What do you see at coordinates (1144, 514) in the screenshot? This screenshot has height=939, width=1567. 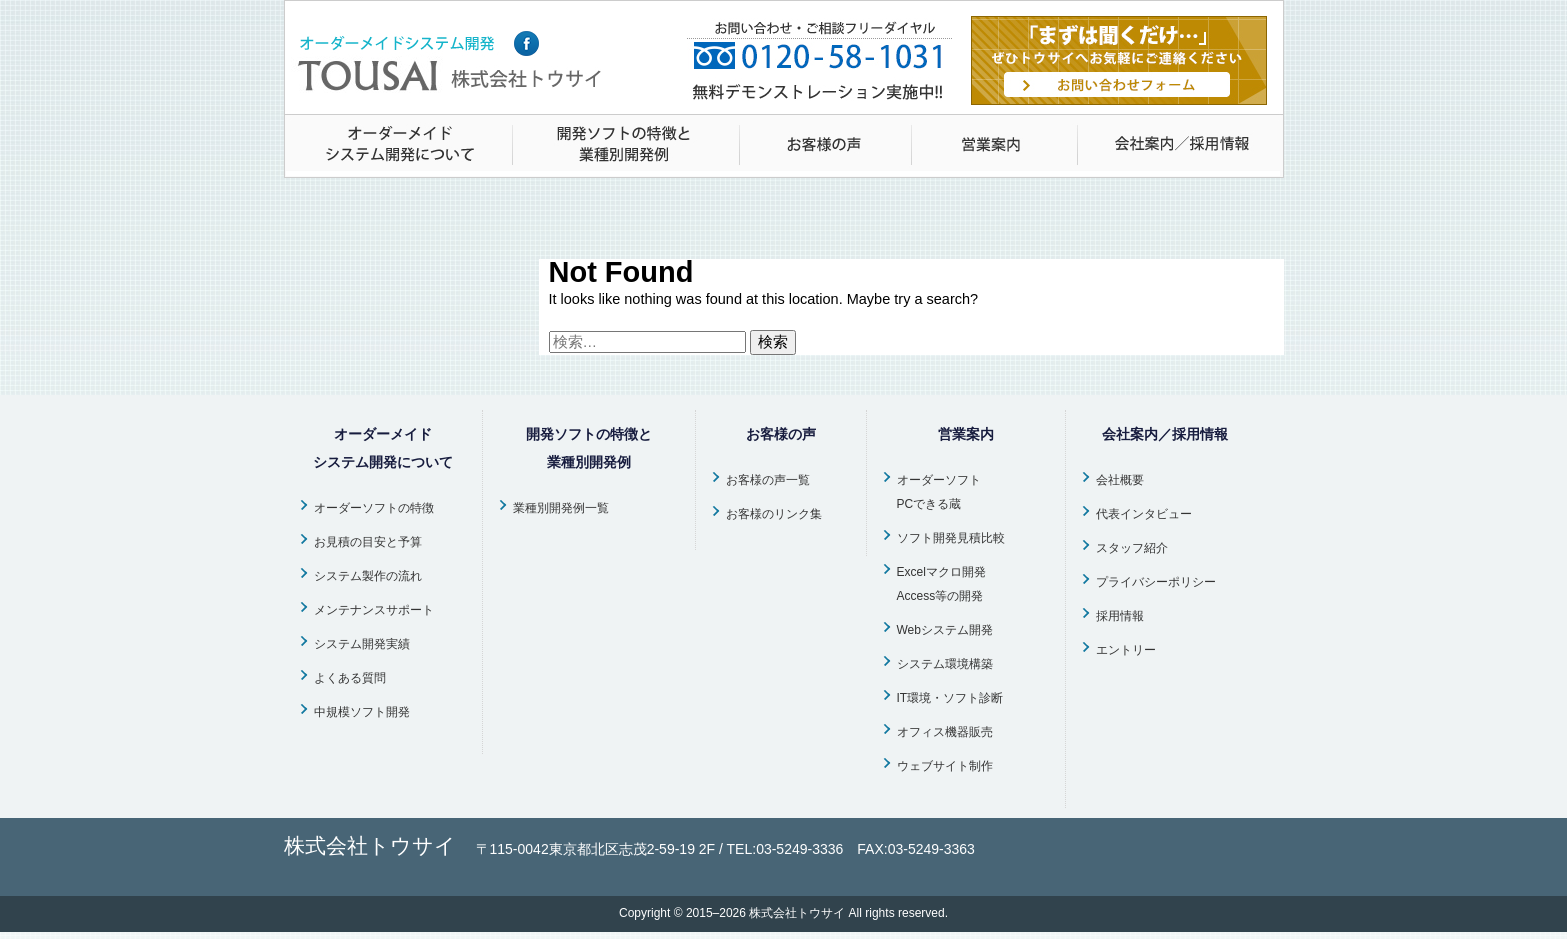 I see `代表インタビュー` at bounding box center [1144, 514].